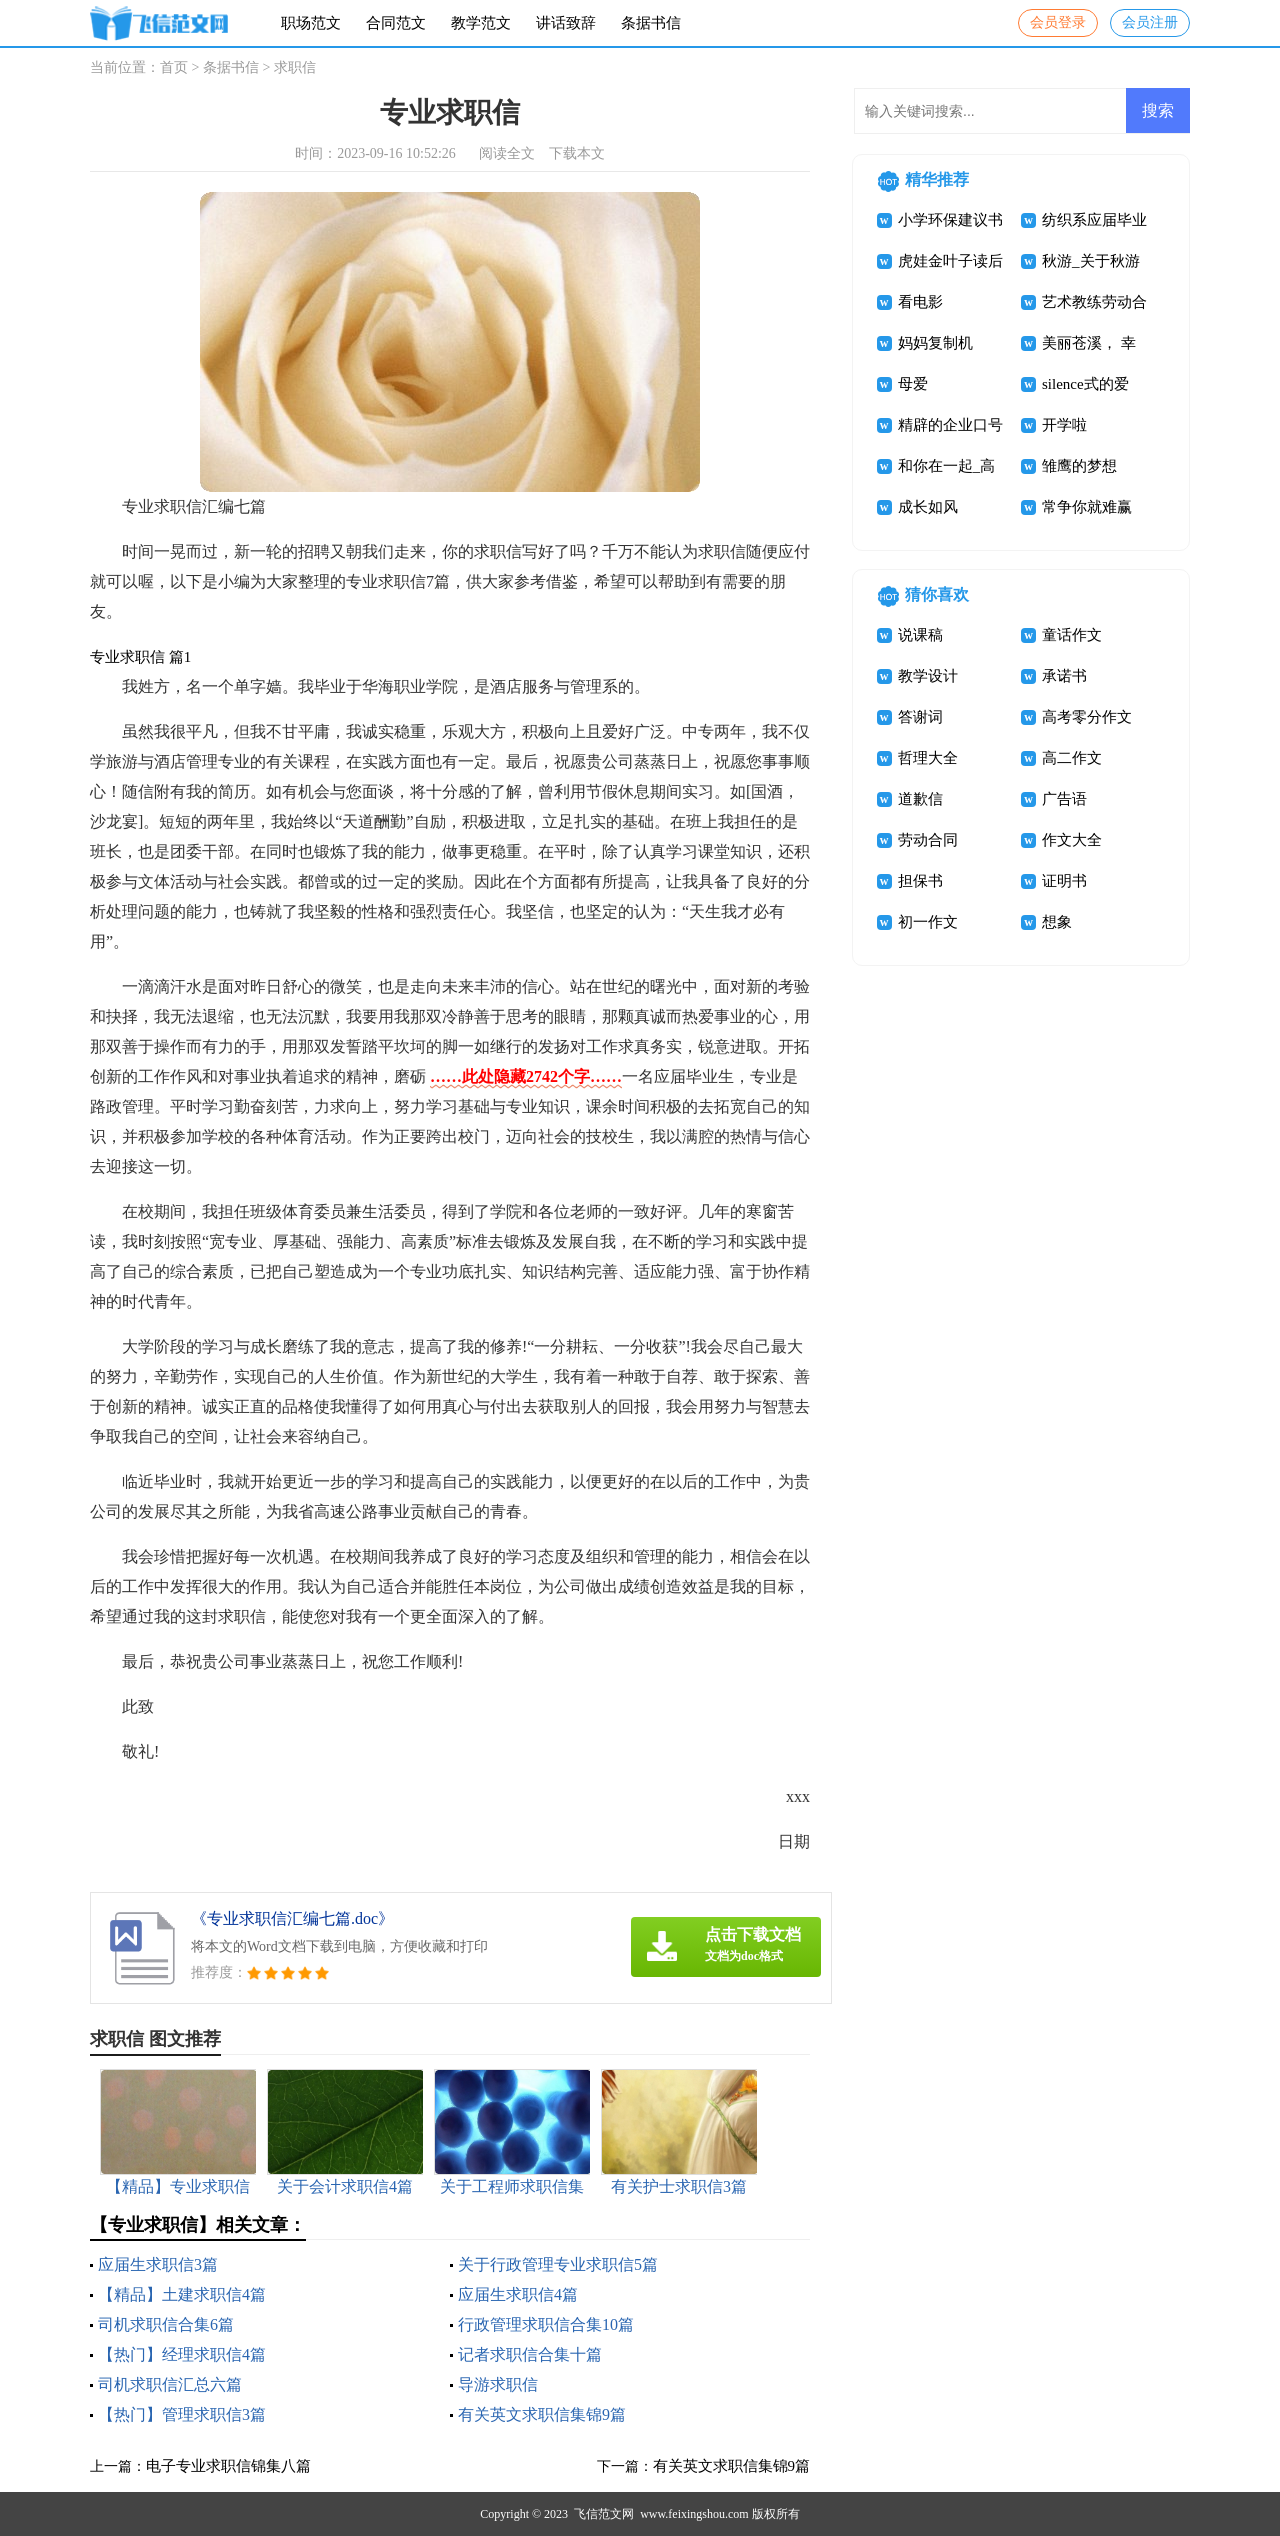 The width and height of the screenshot is (1280, 2536). What do you see at coordinates (928, 840) in the screenshot?
I see `劳动合同` at bounding box center [928, 840].